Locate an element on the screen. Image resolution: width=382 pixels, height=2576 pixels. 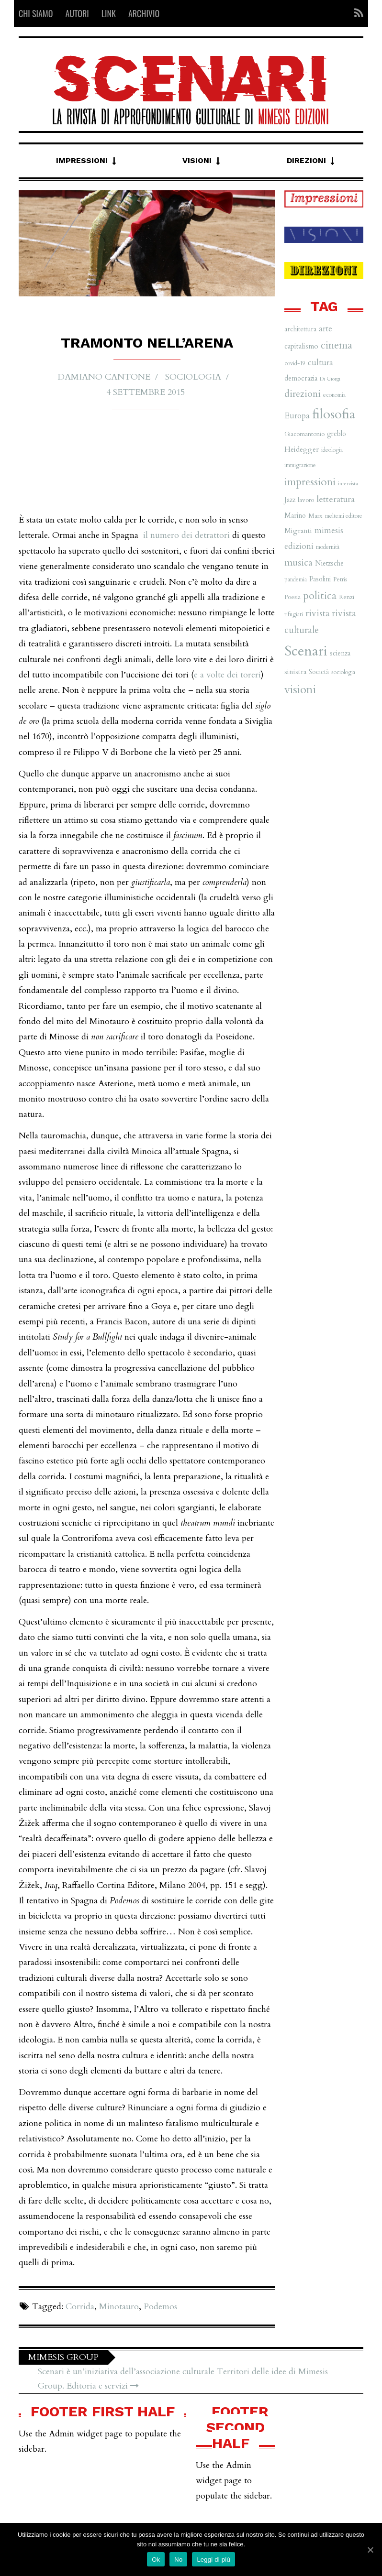
capitalismo [capitalismo (9 elementi)] is located at coordinates (301, 346).